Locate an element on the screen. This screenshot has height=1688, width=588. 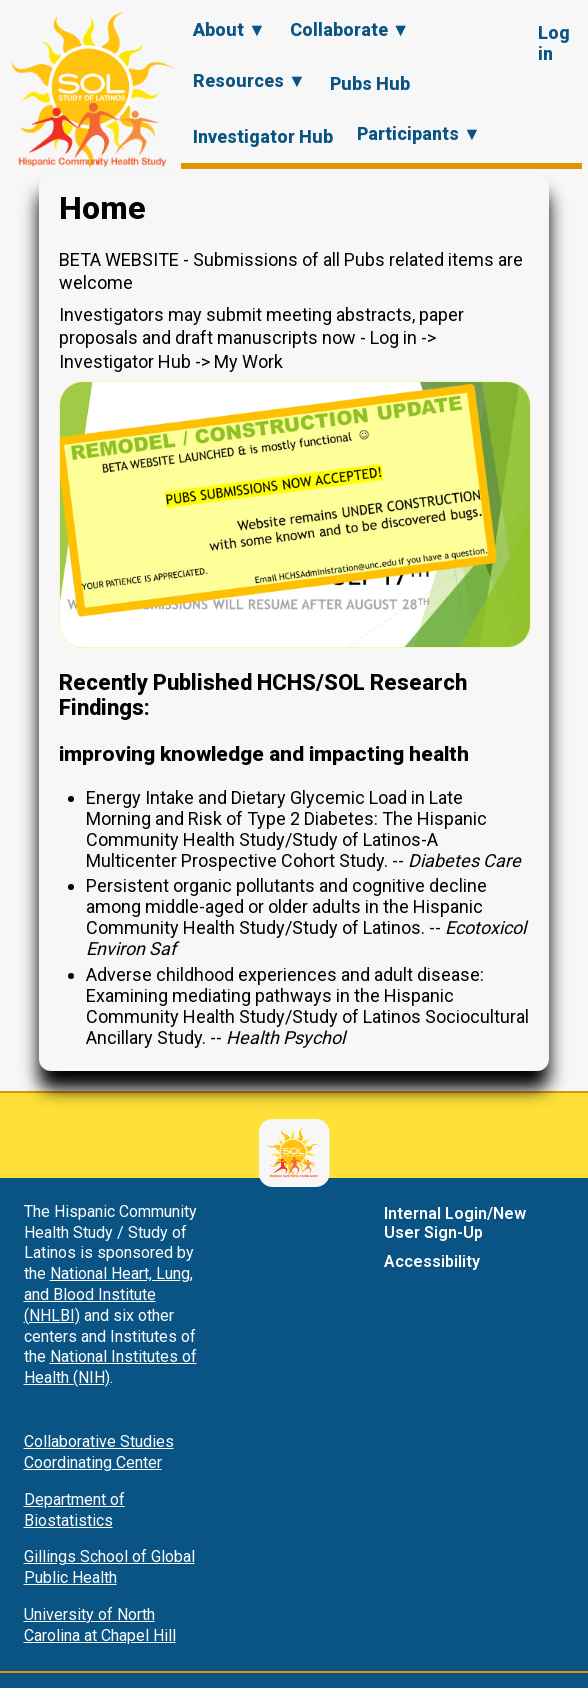
National Heart, Lung, and Blood Institute (NHLBI) is located at coordinates (108, 1294).